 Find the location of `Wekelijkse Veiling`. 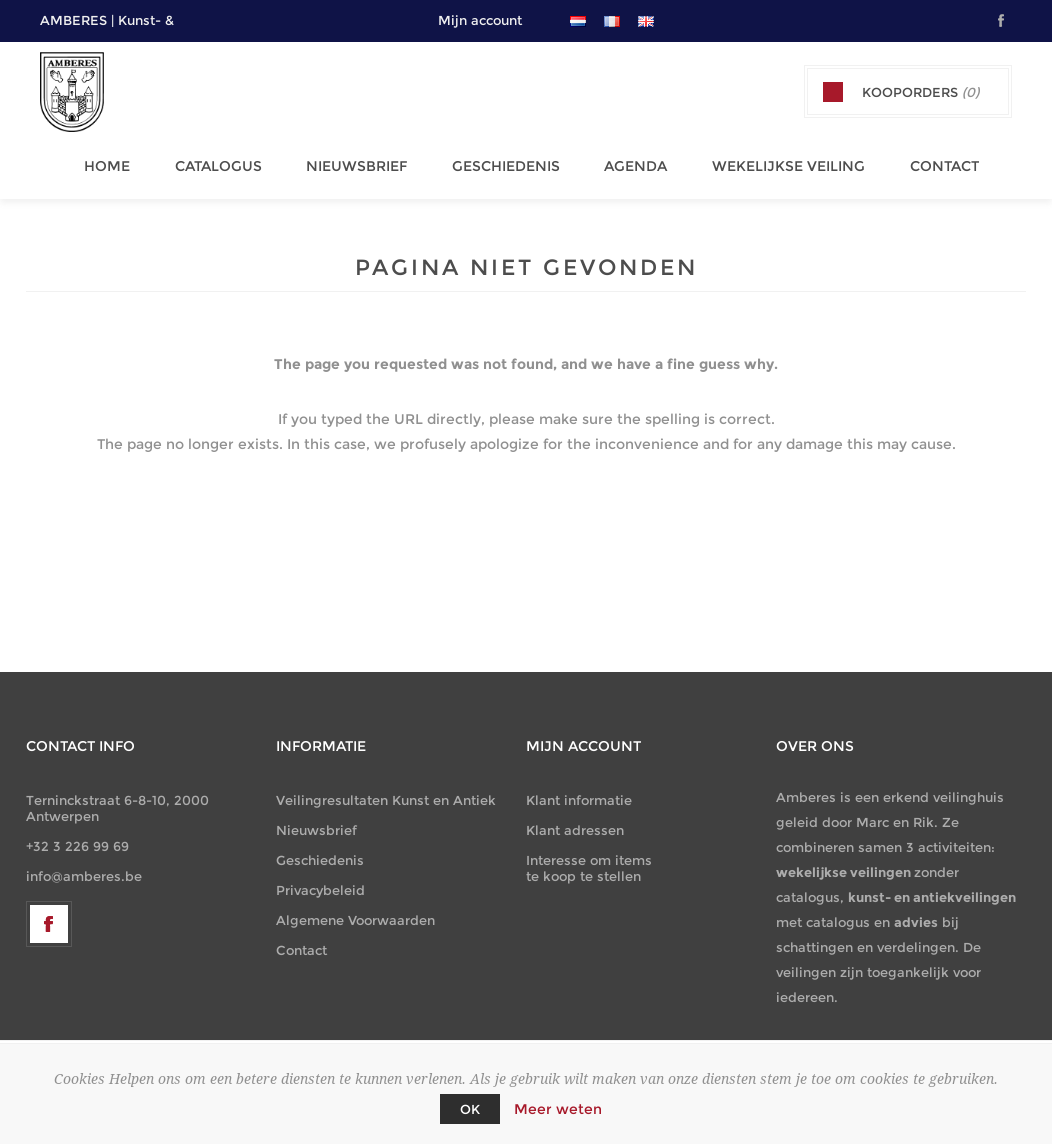

Wekelijkse Veiling is located at coordinates (774, 161).